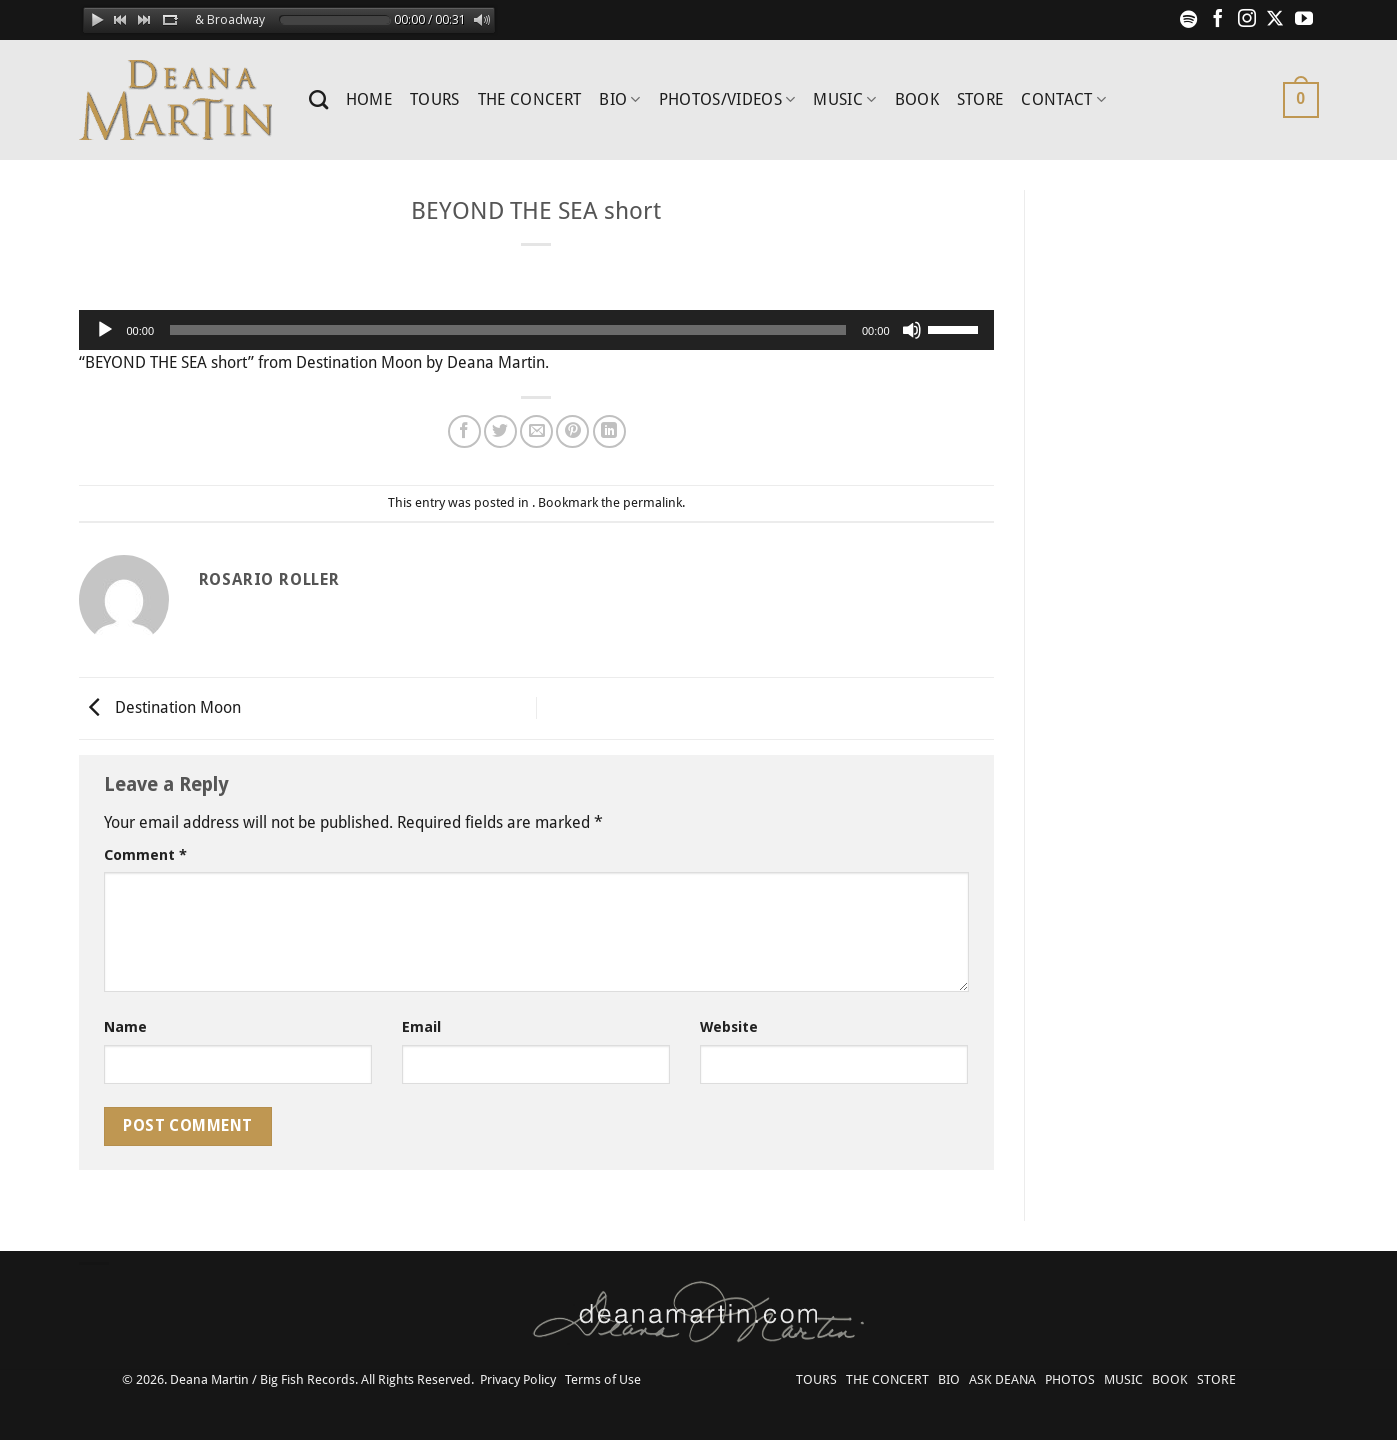 The height and width of the screenshot is (1440, 1397). What do you see at coordinates (1218, 20) in the screenshot?
I see `[Follow on Facebook]` at bounding box center [1218, 20].